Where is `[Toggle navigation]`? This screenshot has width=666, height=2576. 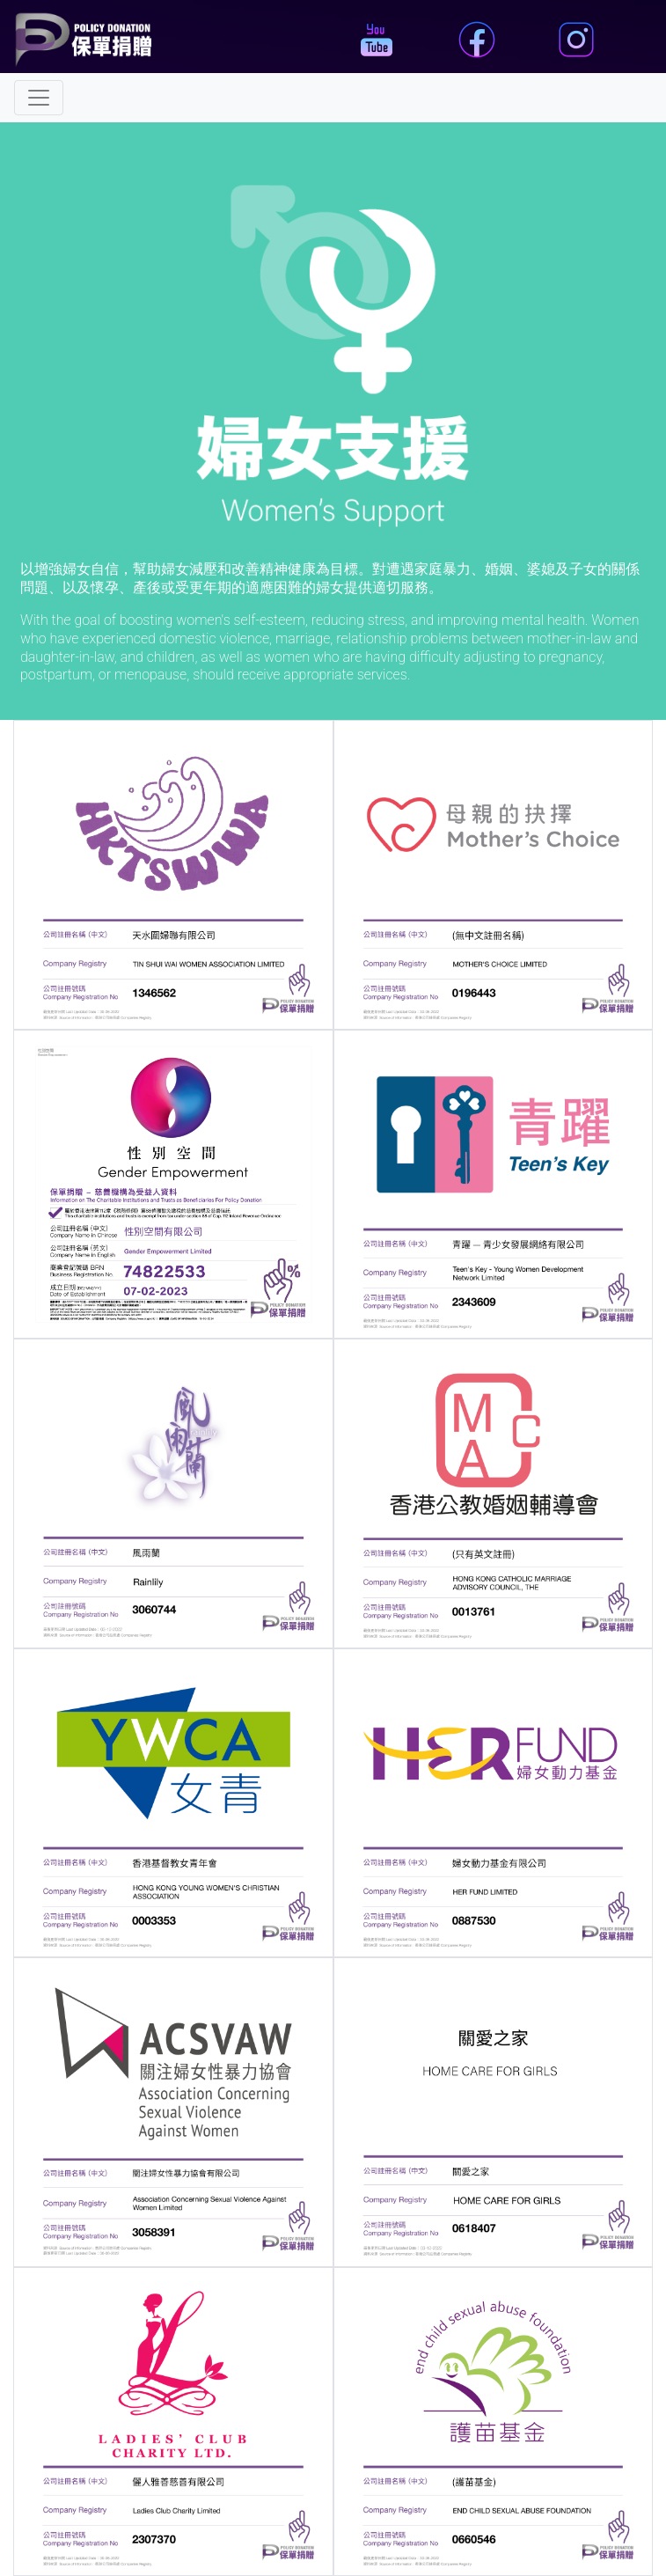 [Toggle navigation] is located at coordinates (38, 97).